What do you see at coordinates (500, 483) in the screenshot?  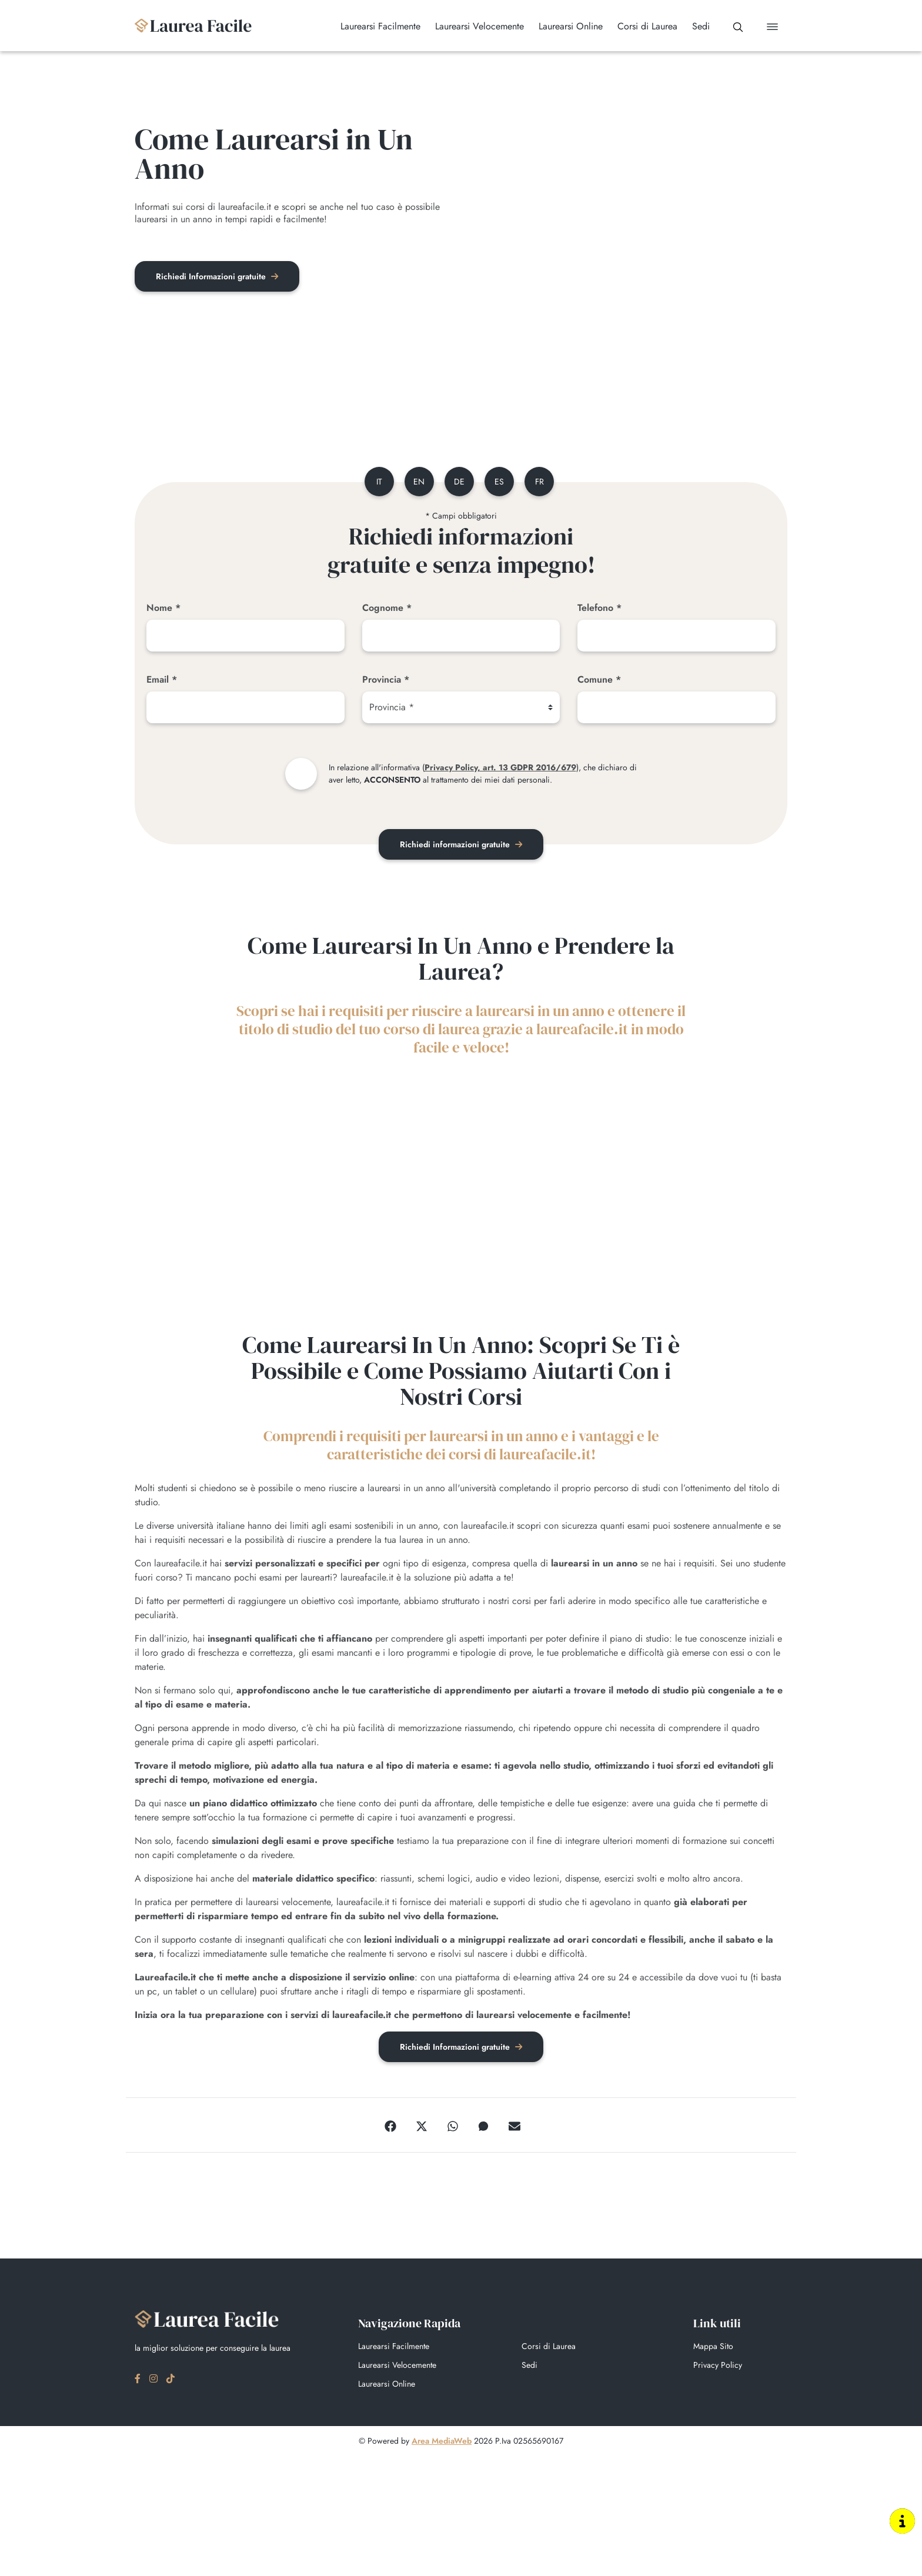 I see `es` at bounding box center [500, 483].